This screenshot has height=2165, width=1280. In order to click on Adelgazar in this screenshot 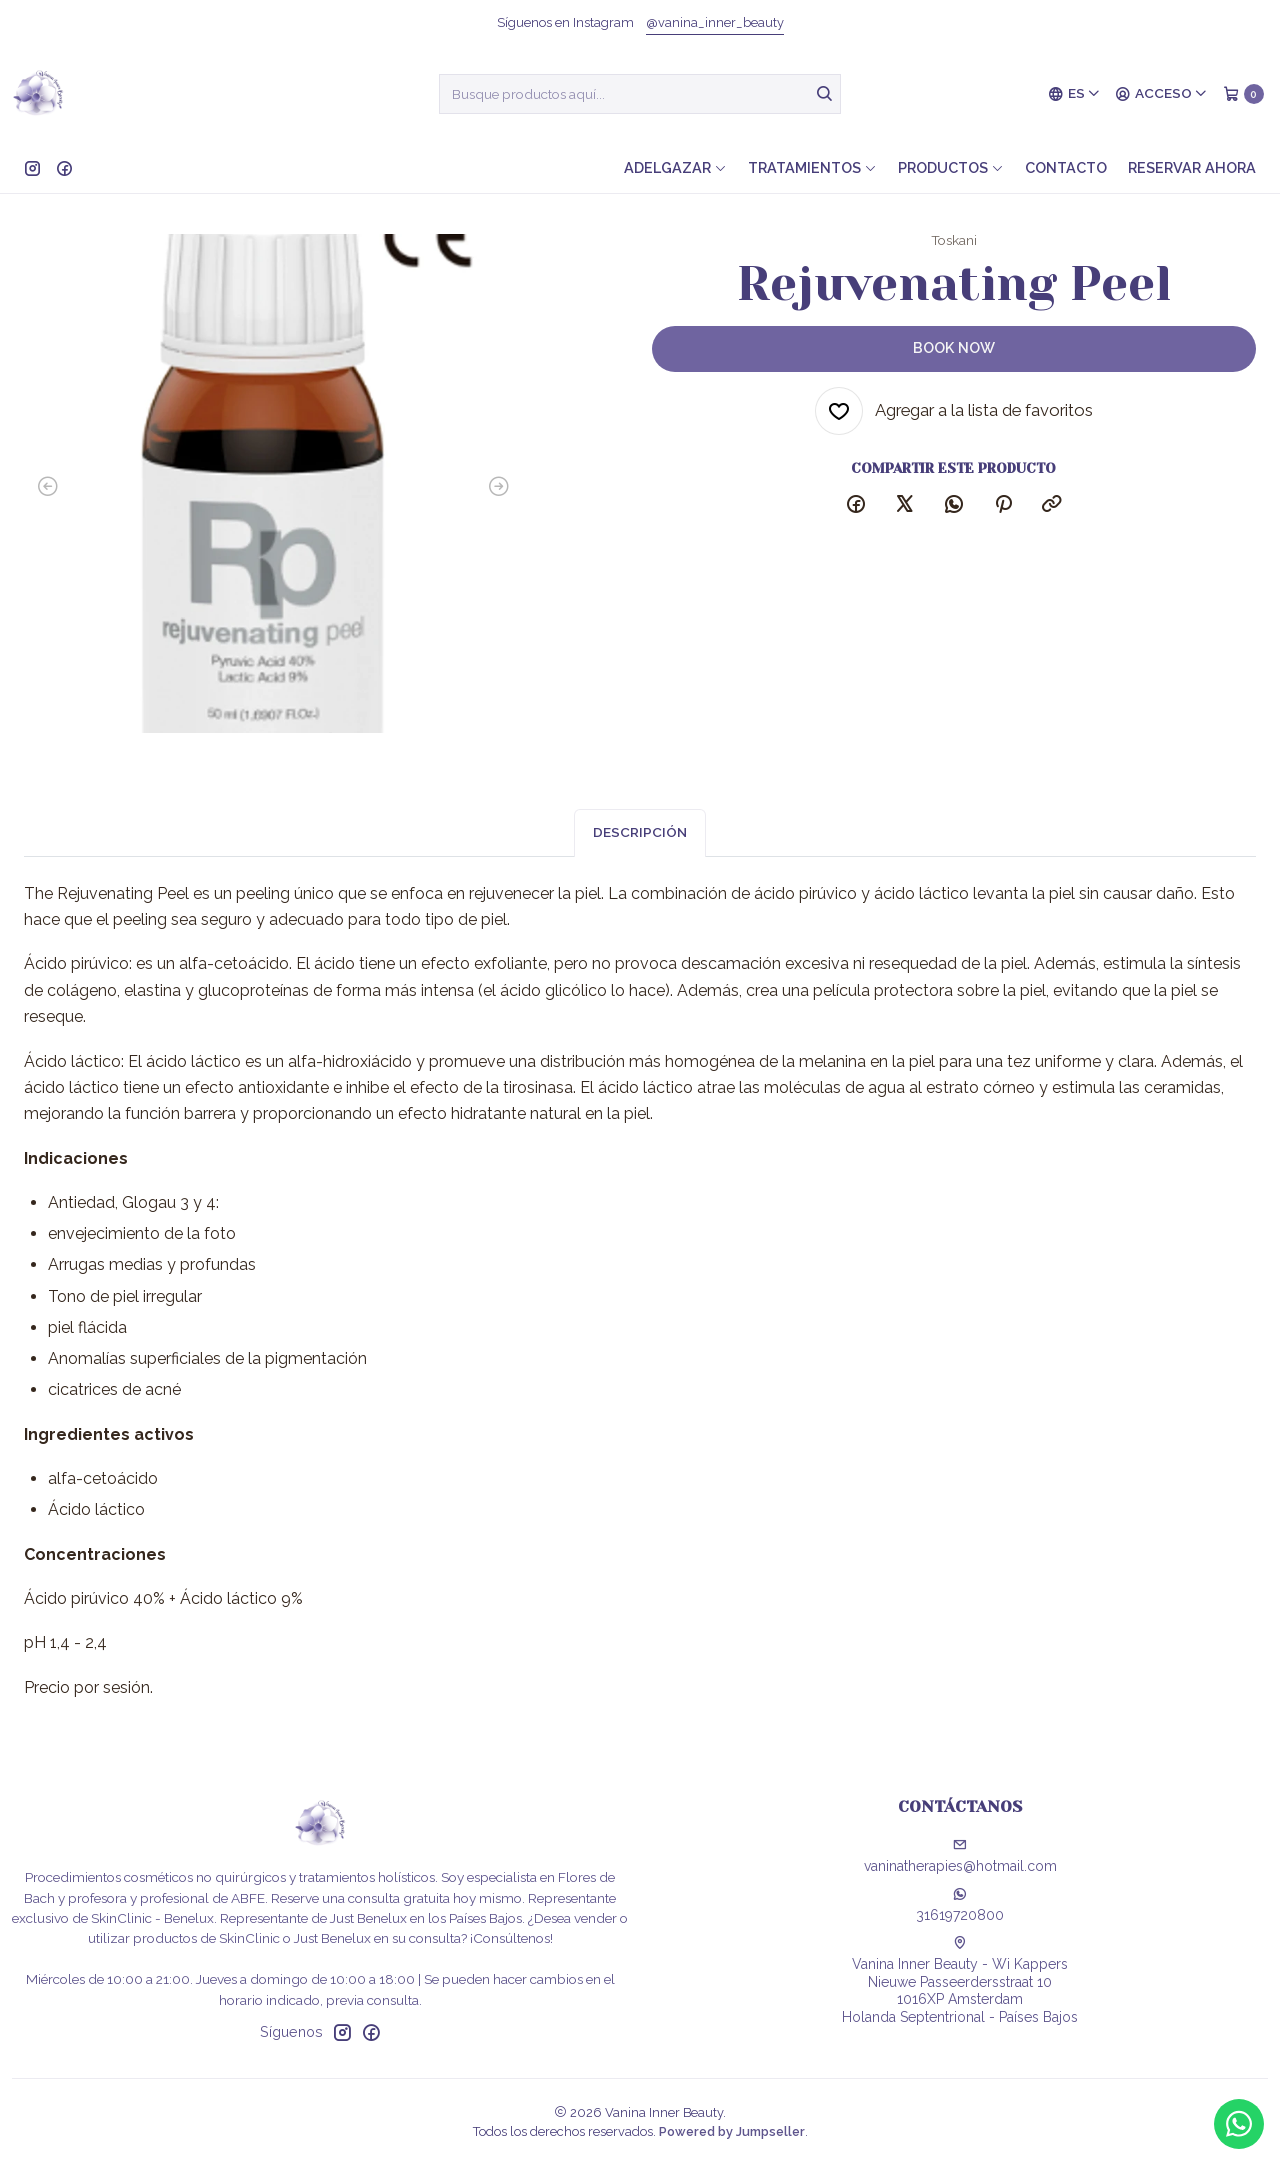, I will do `click(675, 167)`.